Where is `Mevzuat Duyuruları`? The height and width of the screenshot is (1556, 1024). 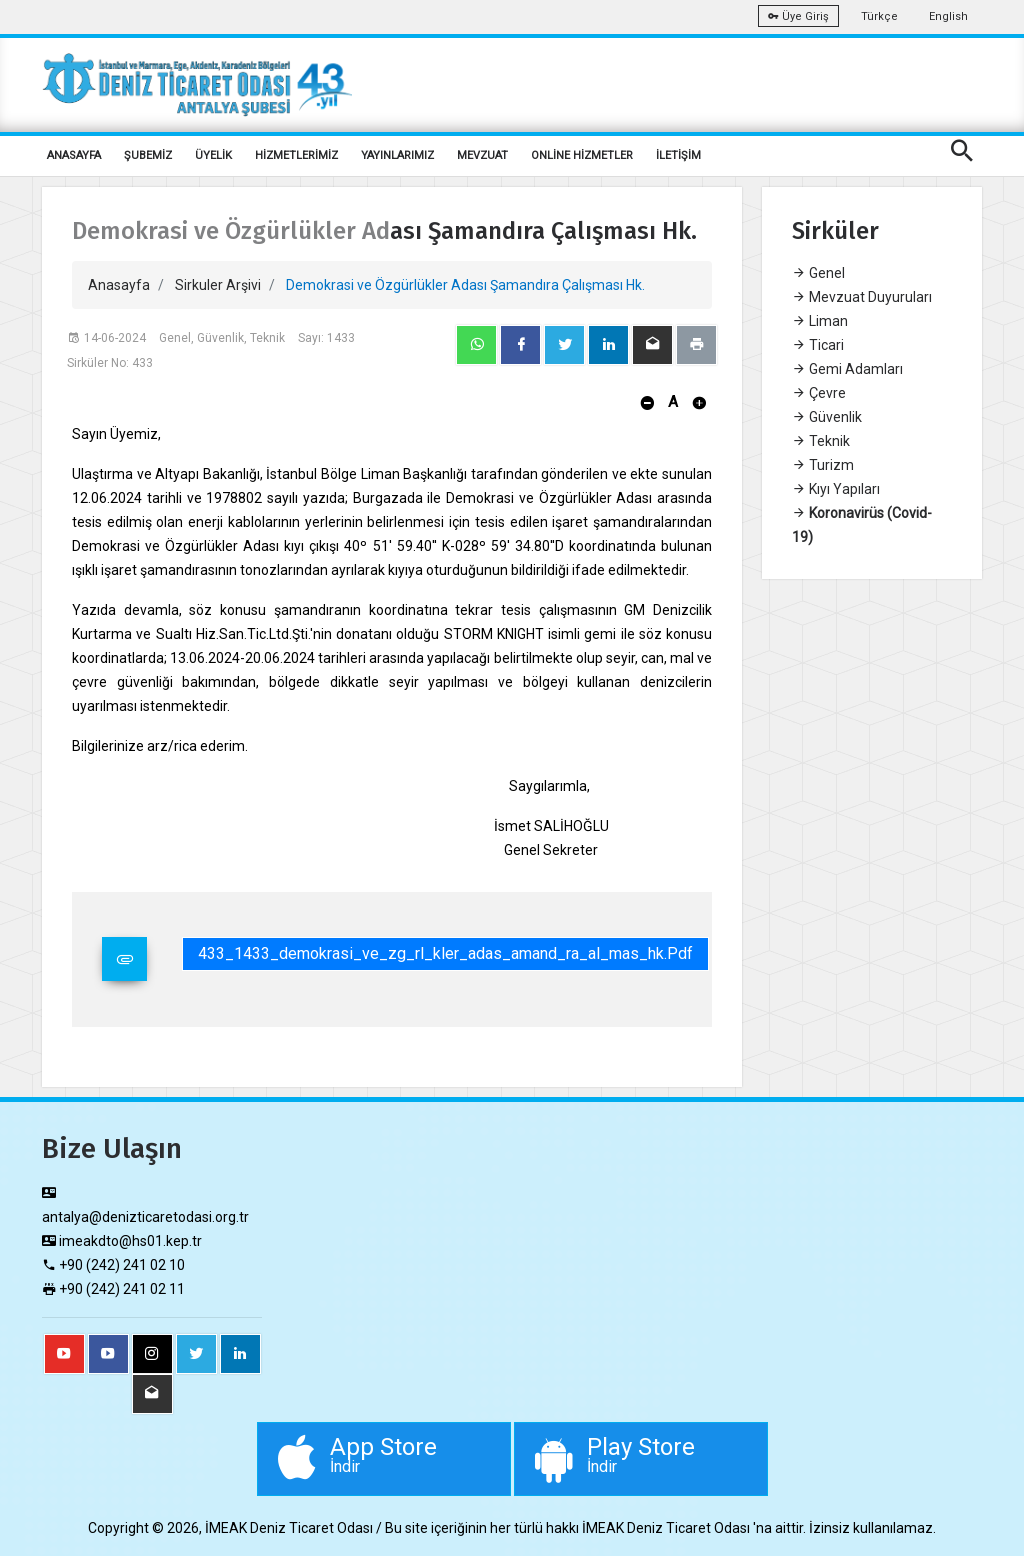
Mevzuat Duyuruları is located at coordinates (862, 297).